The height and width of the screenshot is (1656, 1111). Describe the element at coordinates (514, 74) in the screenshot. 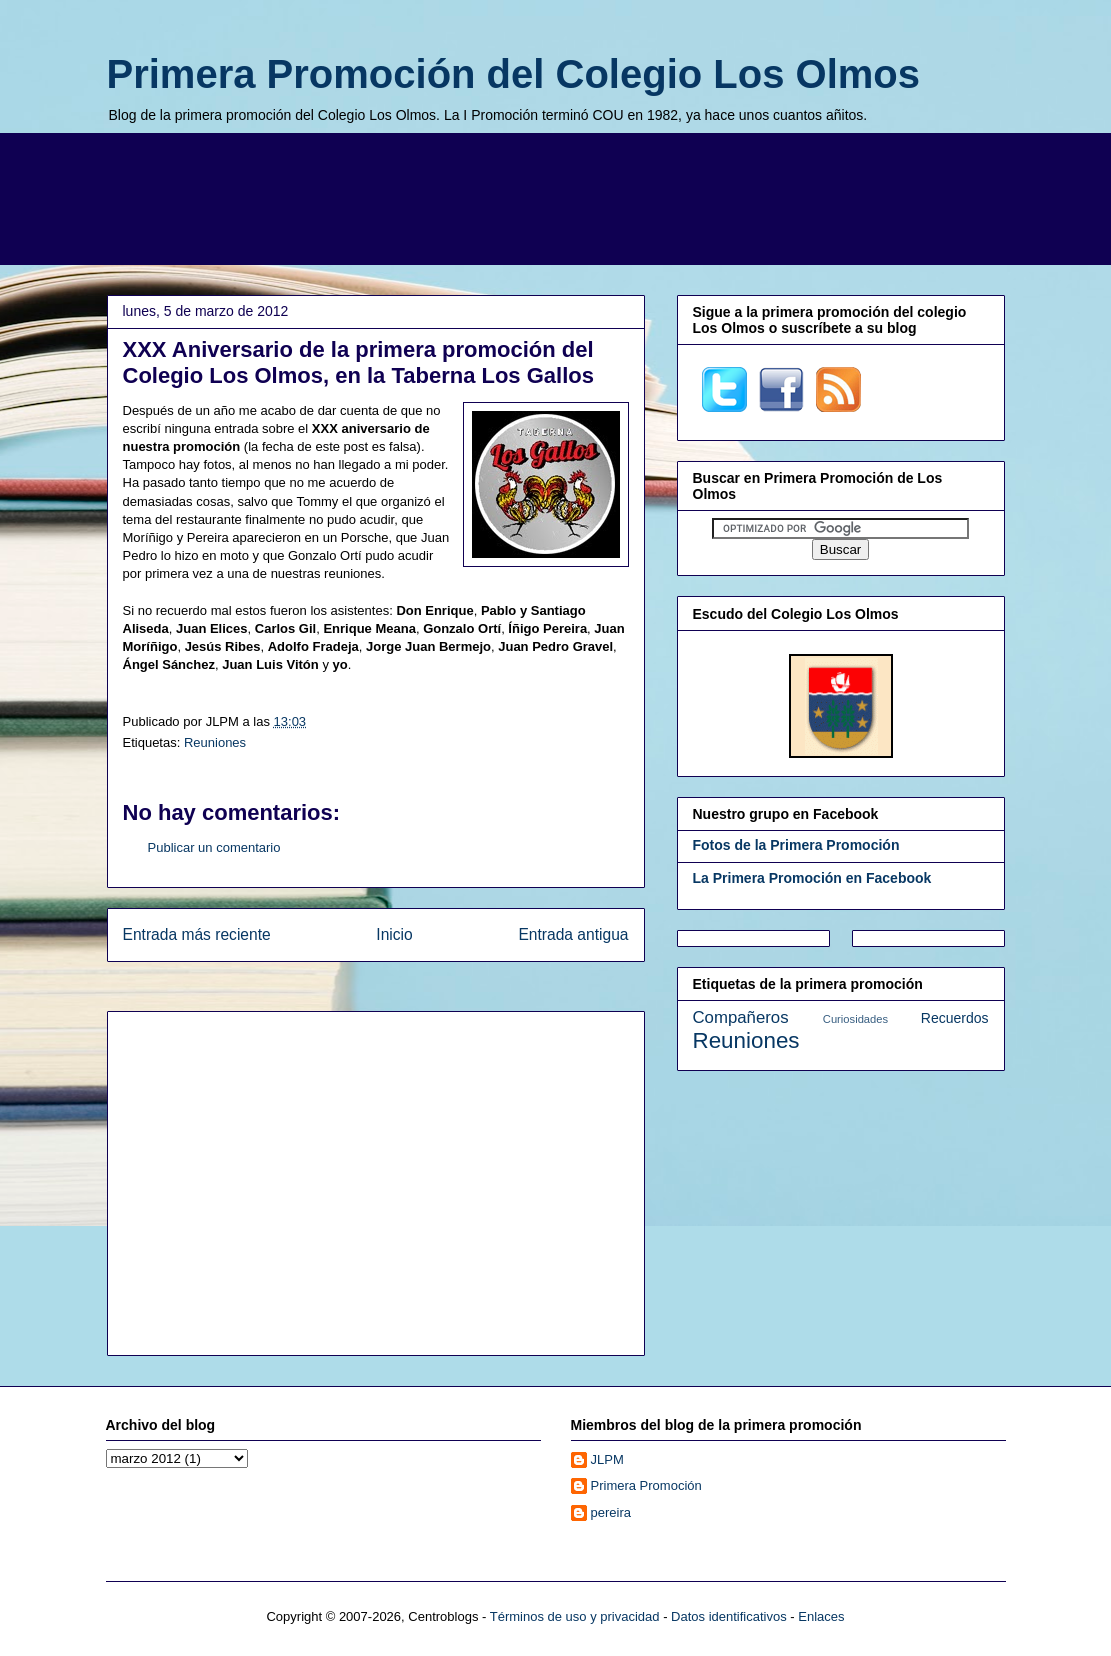

I see `Primera Promoción del Colegio Los Olmos` at that location.